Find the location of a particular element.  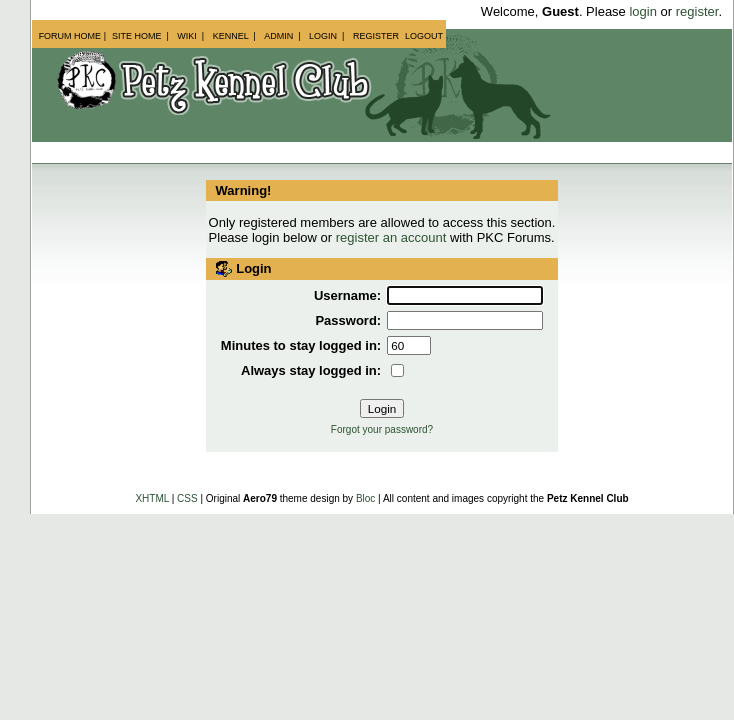

login is located at coordinates (642, 11).